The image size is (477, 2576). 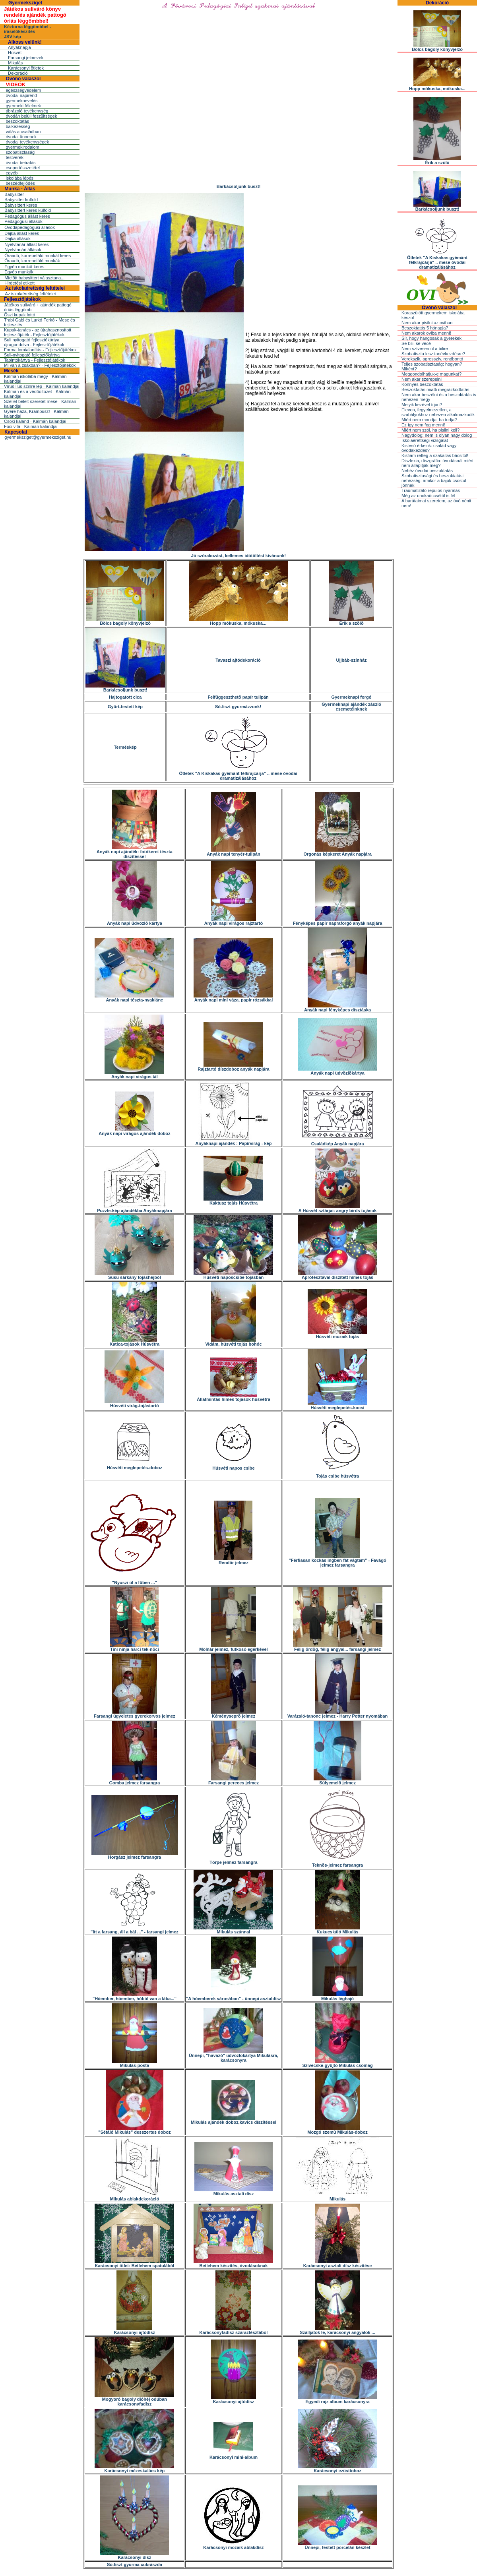 What do you see at coordinates (433, 480) in the screenshot?
I see `Szobatisztasági és beszoktatási nehézség: amikor a bajok csõstül jönnek` at bounding box center [433, 480].